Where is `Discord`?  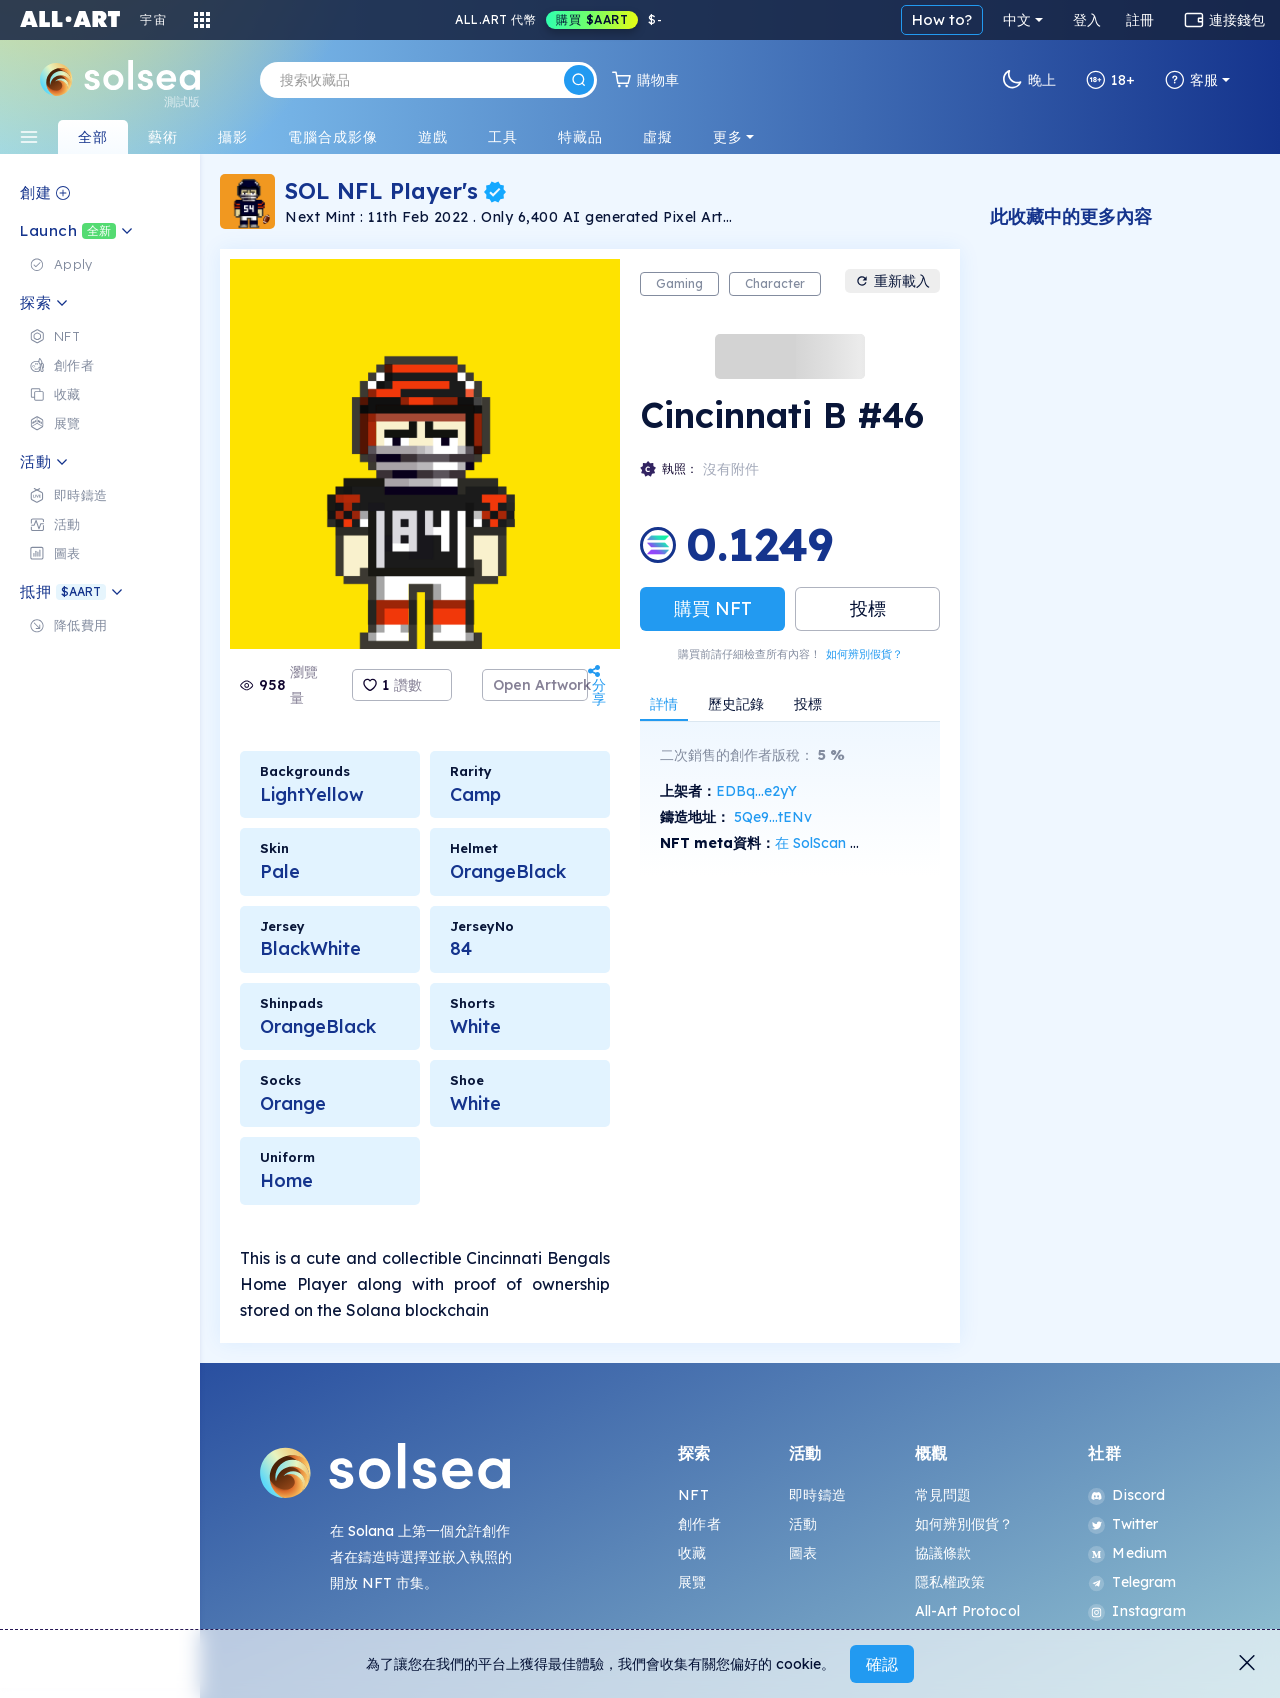 Discord is located at coordinates (1126, 1495).